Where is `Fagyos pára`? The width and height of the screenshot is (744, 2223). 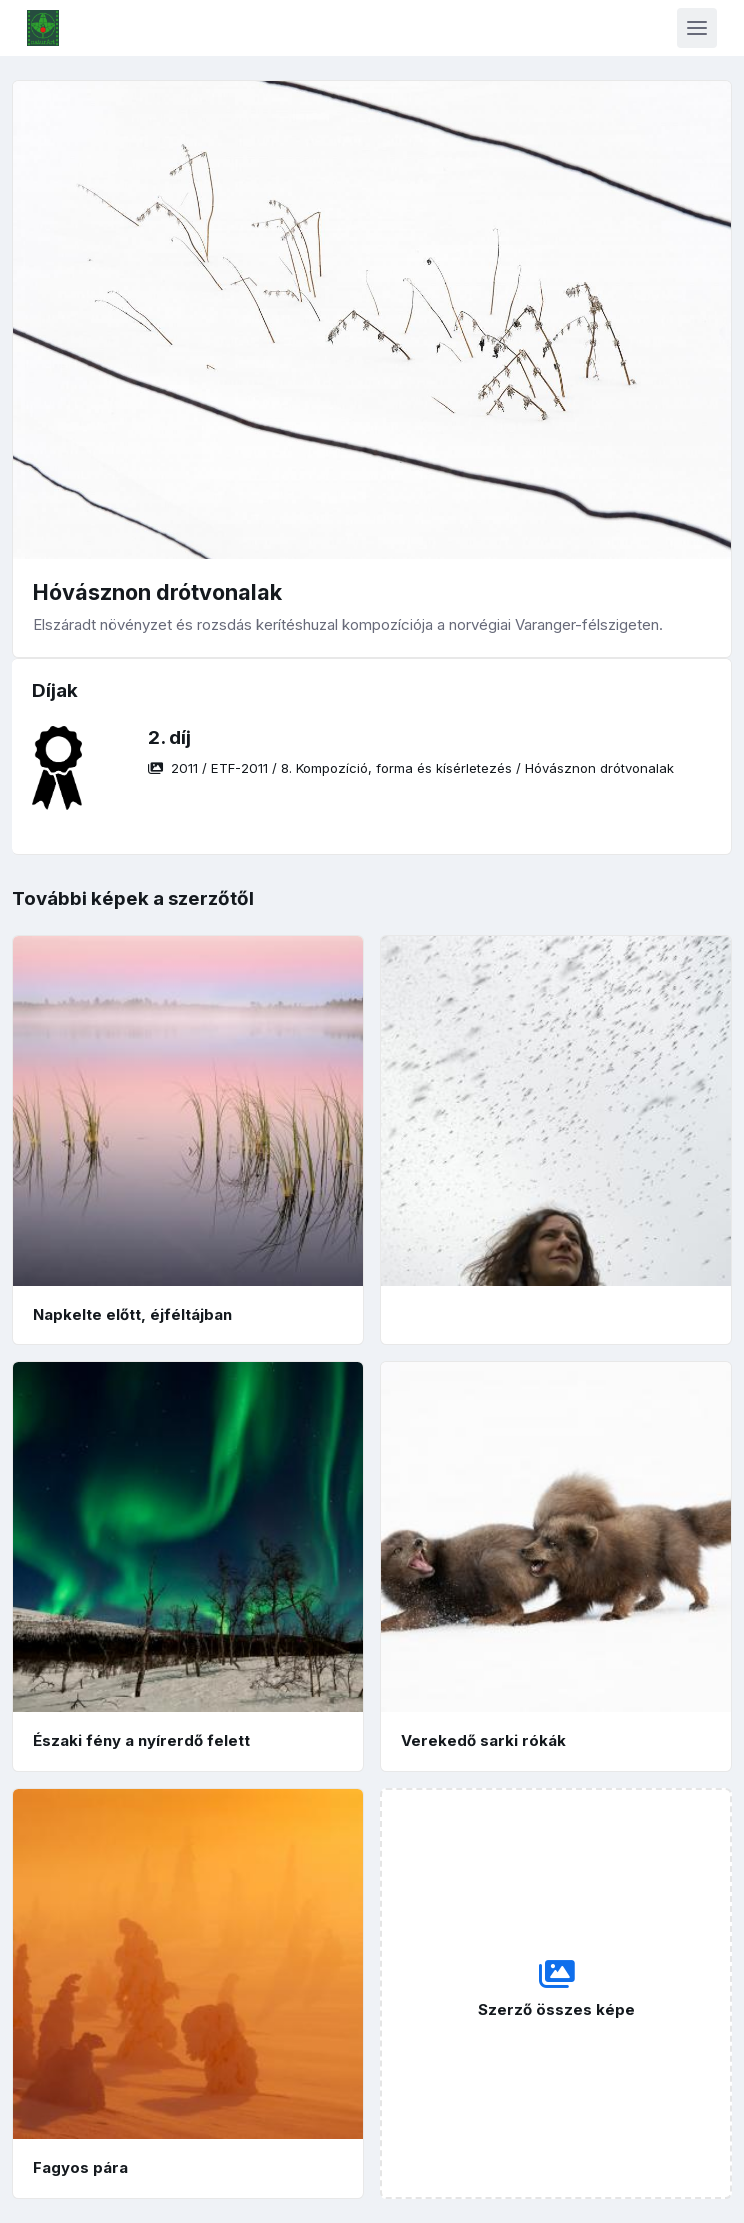
Fagyos pára is located at coordinates (80, 2167).